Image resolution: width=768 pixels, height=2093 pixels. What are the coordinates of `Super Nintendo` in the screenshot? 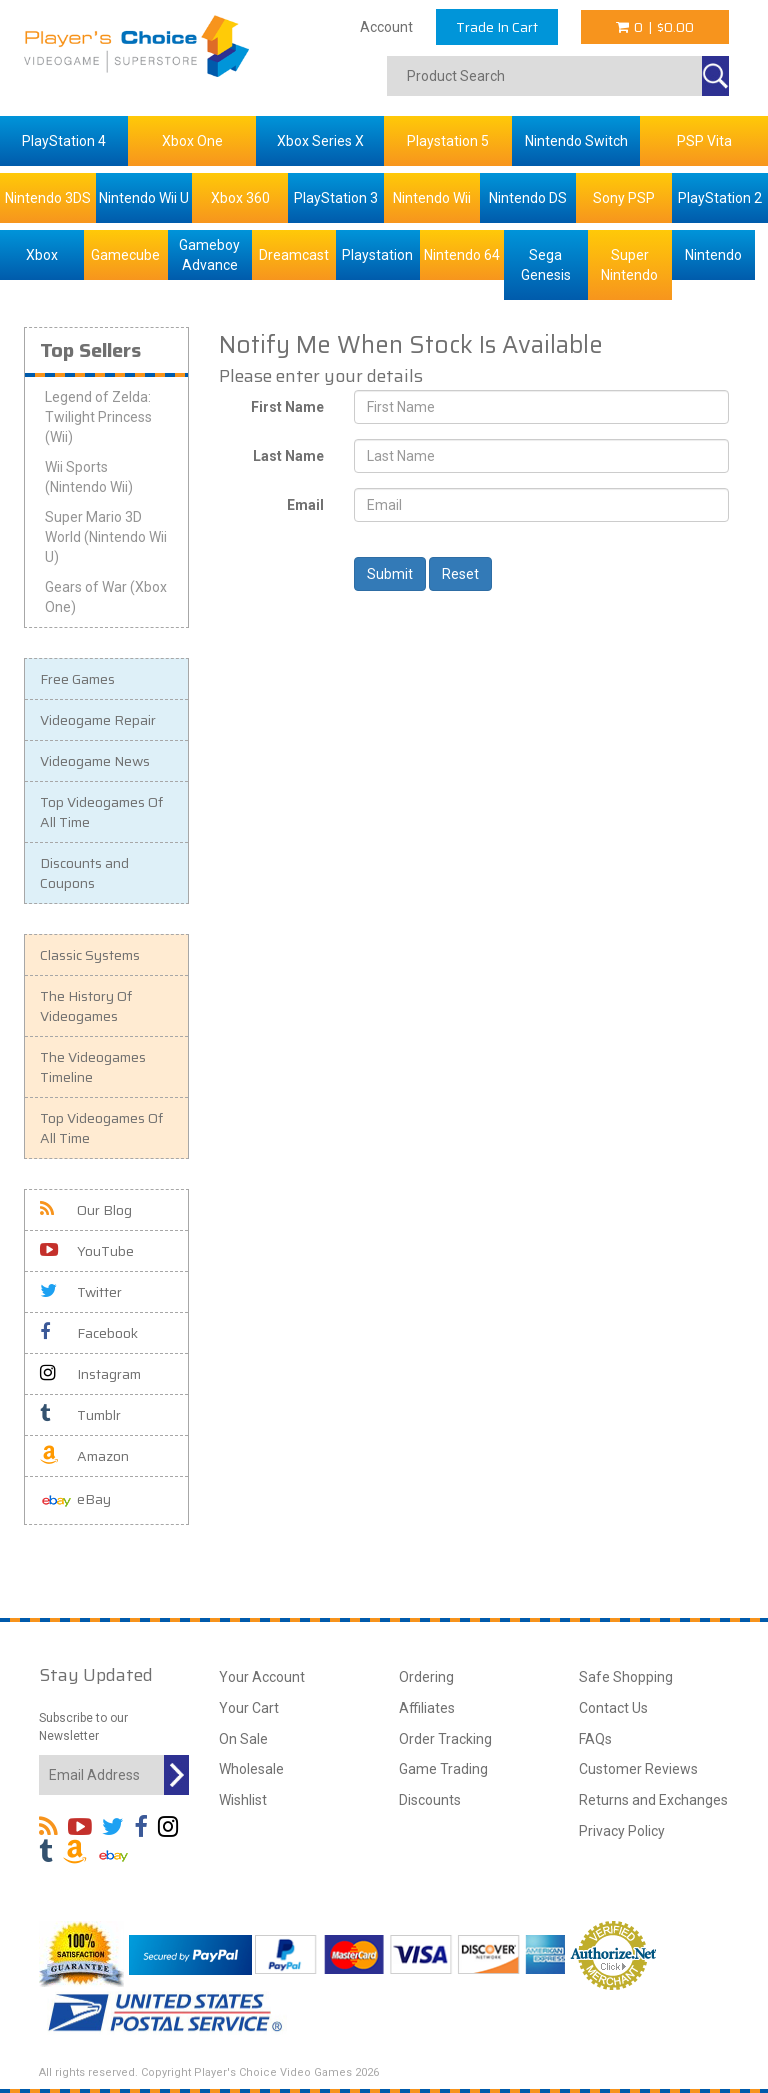 It's located at (629, 265).